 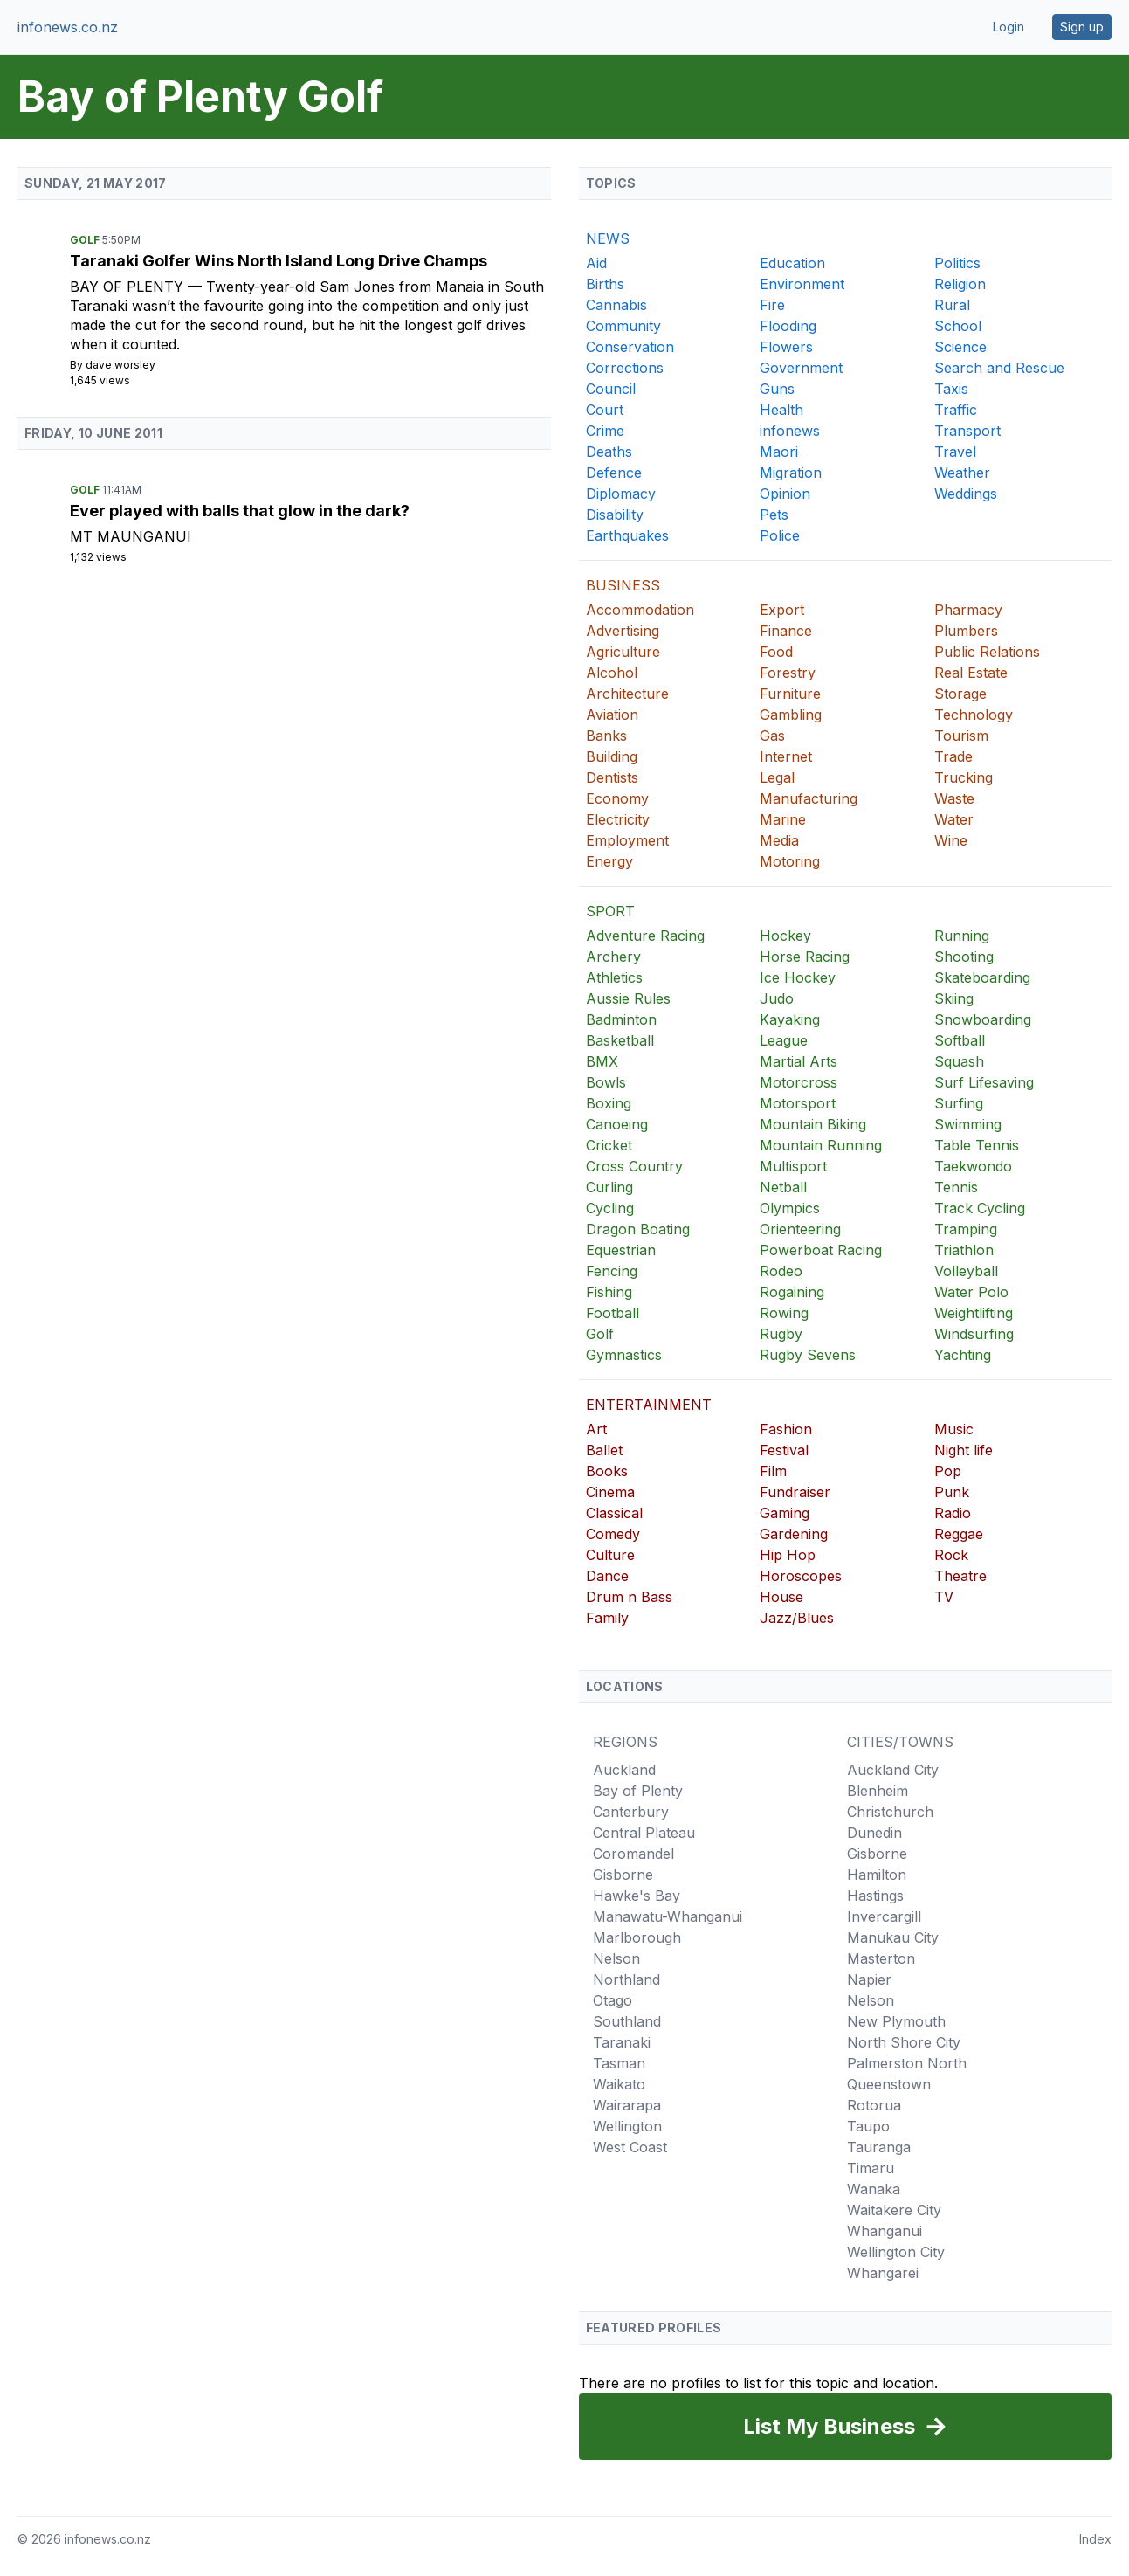 What do you see at coordinates (605, 430) in the screenshot?
I see `Crime` at bounding box center [605, 430].